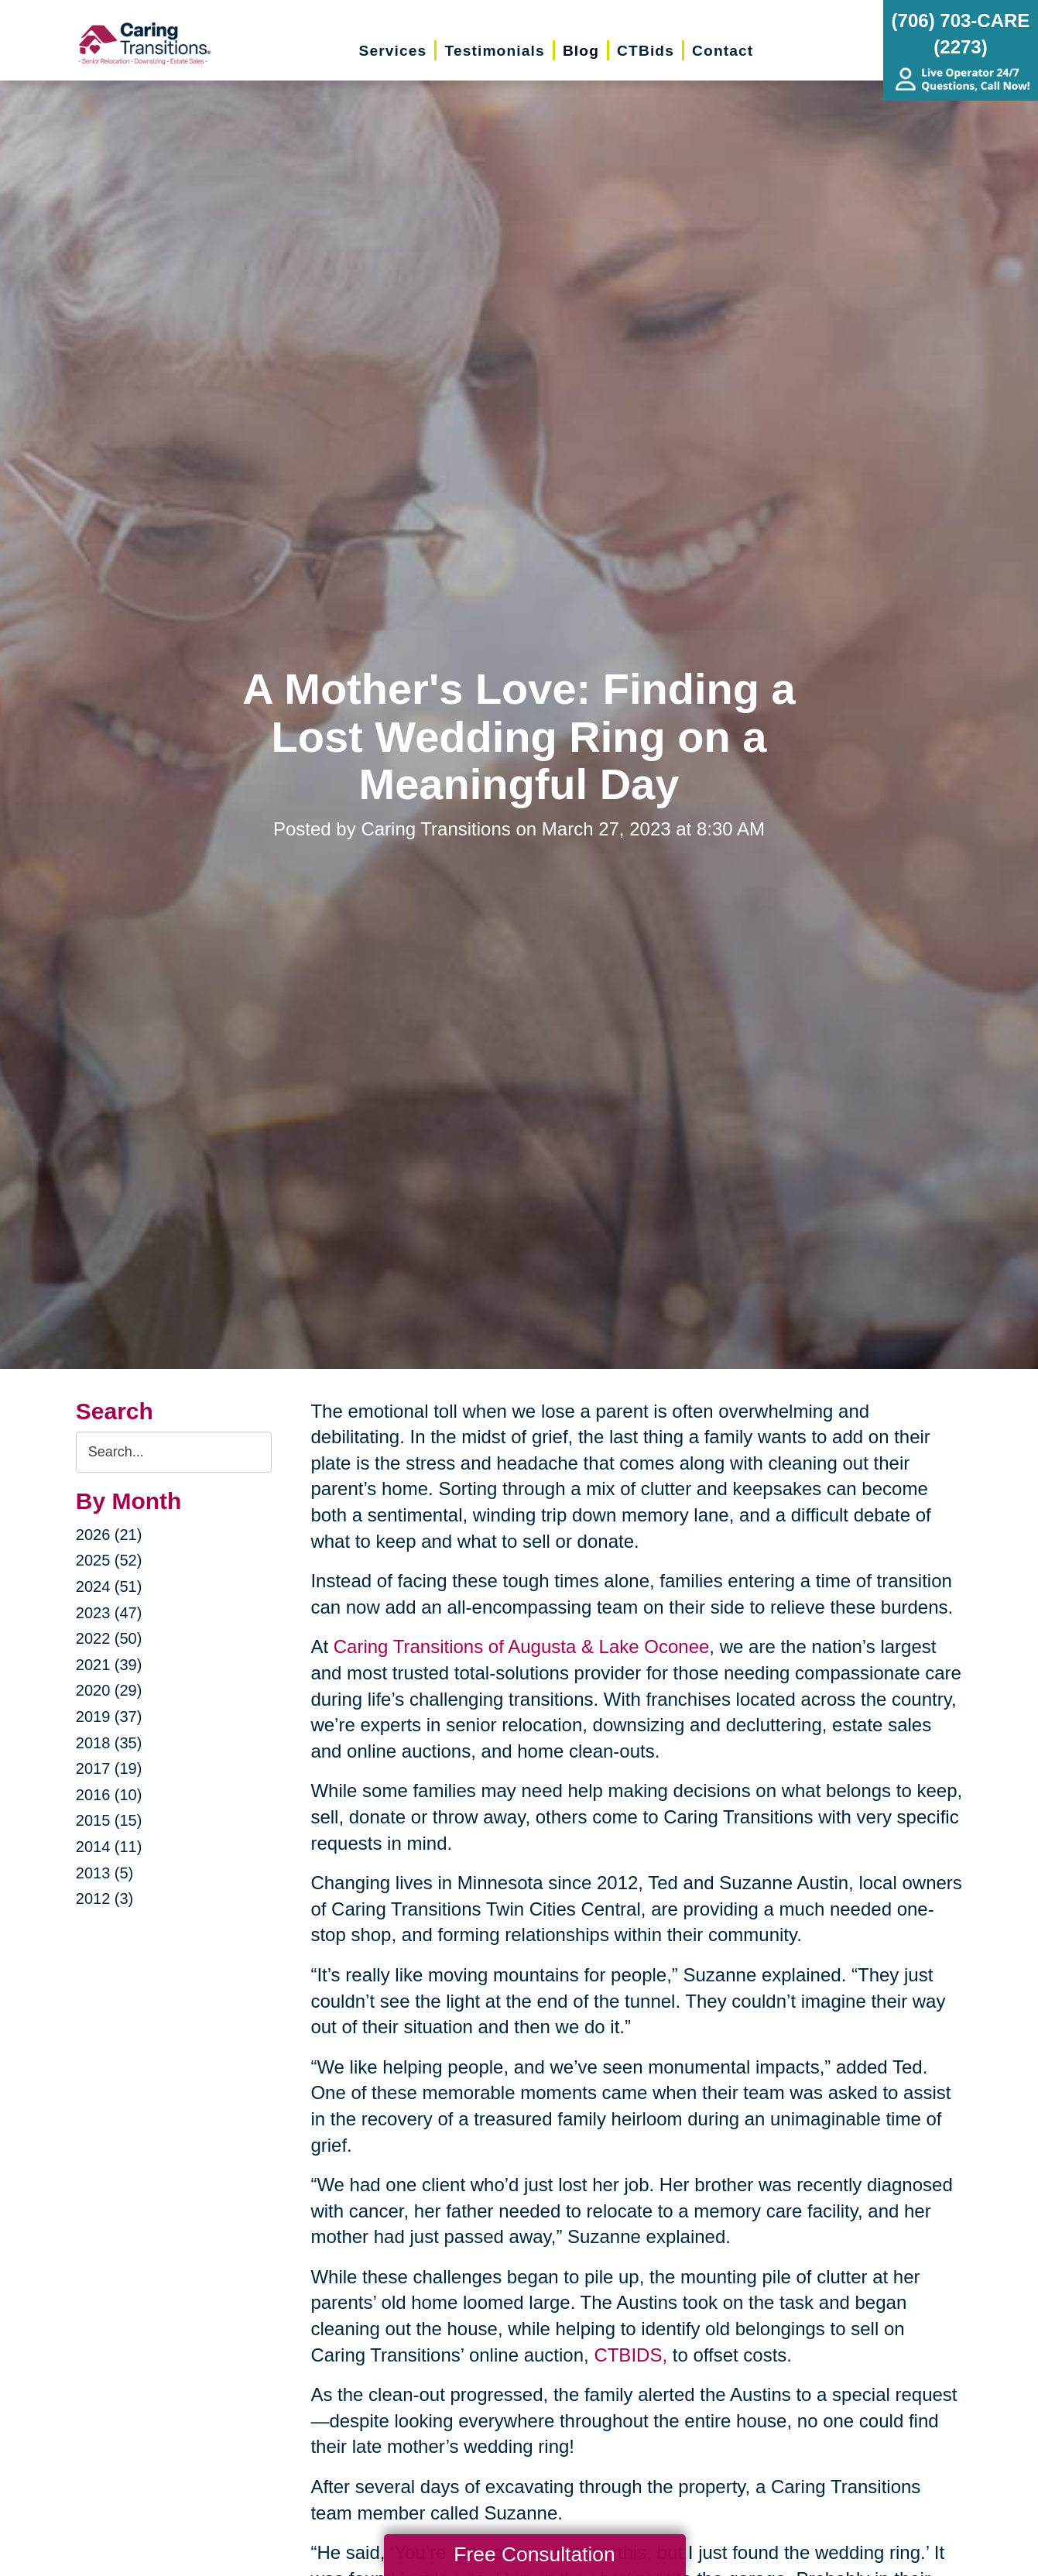 The width and height of the screenshot is (1038, 2576). What do you see at coordinates (109, 1846) in the screenshot?
I see `2014 (11)` at bounding box center [109, 1846].